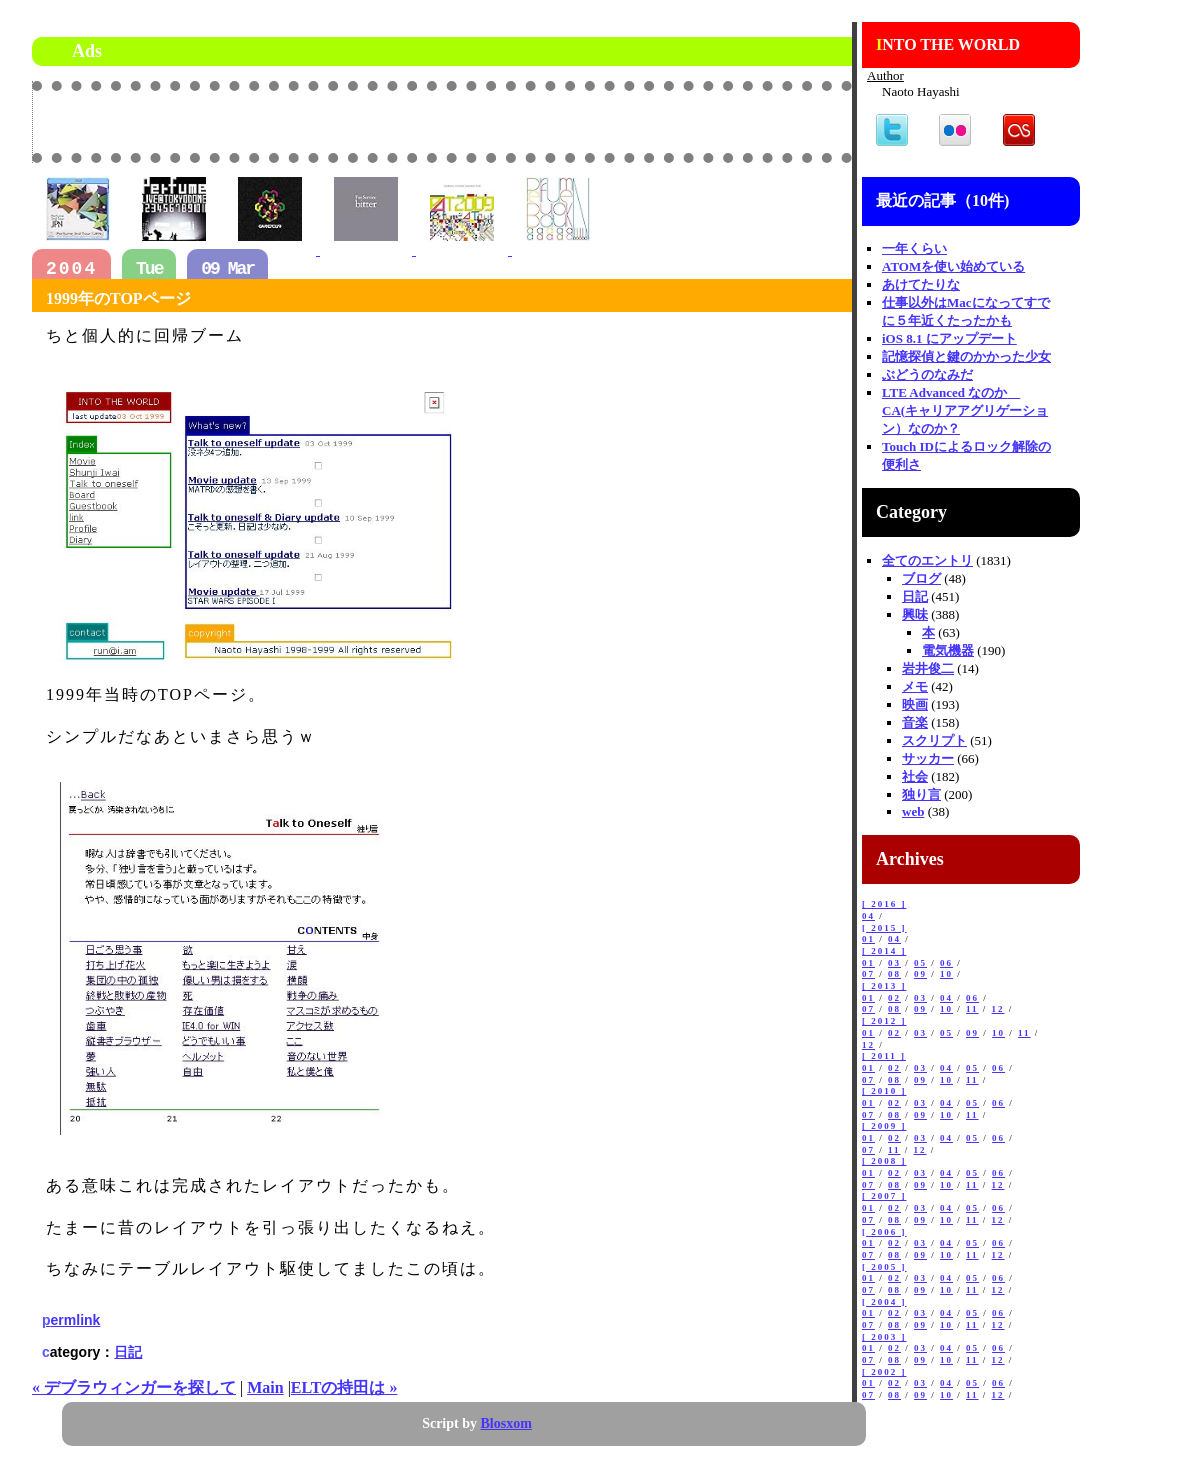  Describe the element at coordinates (884, 1372) in the screenshot. I see `[ 2002 ]` at that location.